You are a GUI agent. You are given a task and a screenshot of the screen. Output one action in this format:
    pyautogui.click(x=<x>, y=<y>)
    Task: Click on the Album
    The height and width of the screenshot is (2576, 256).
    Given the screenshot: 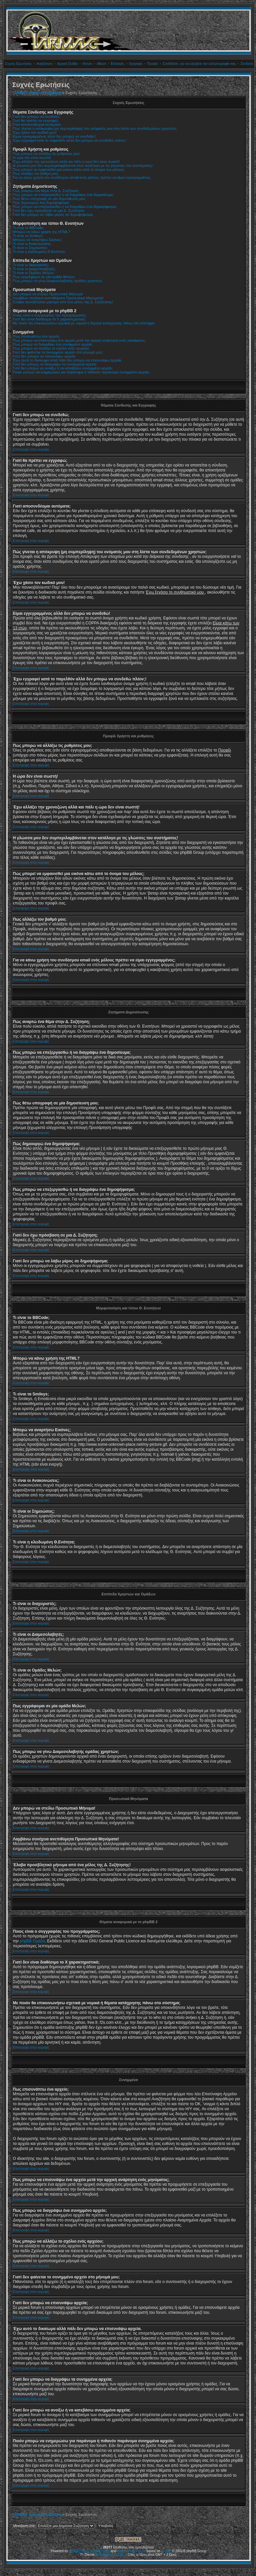 What is the action you would take?
    pyautogui.click(x=101, y=64)
    